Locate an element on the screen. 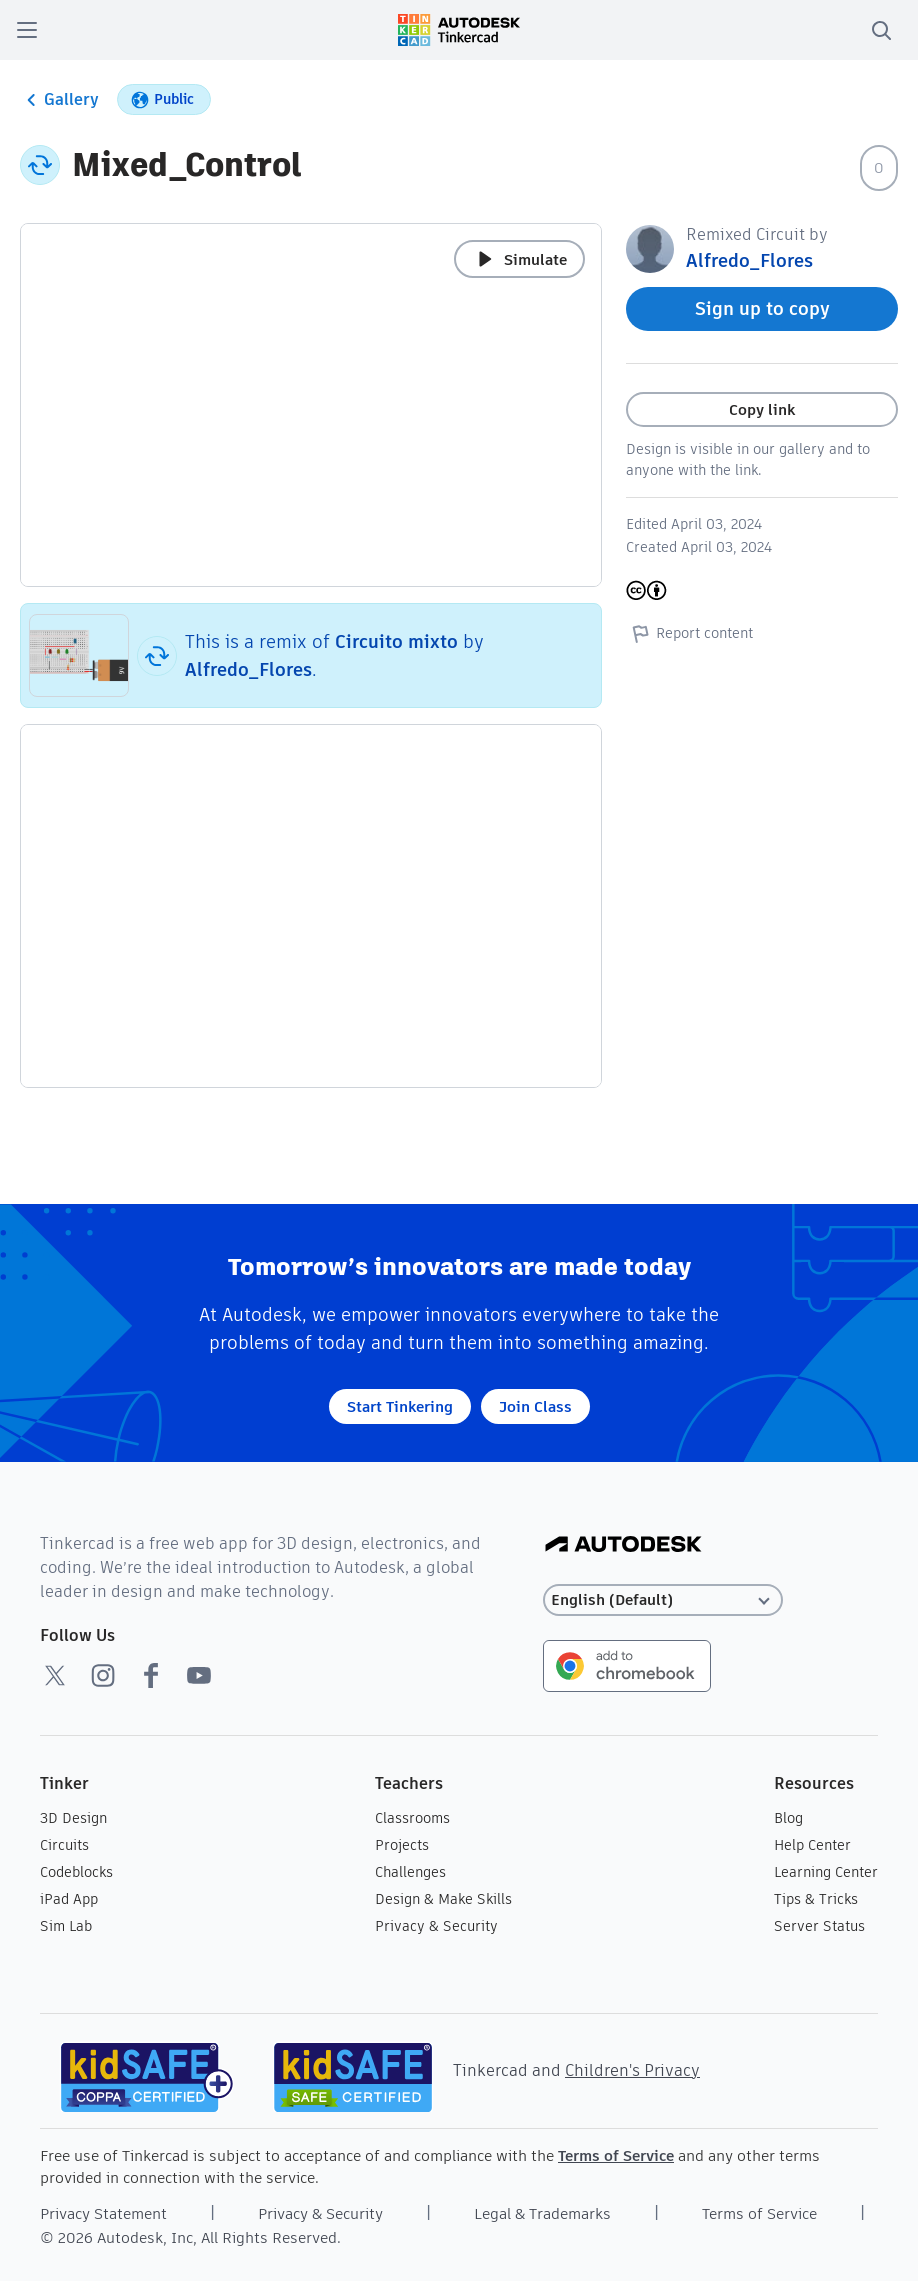 The image size is (918, 2281). Legal & Trademarks is located at coordinates (542, 2213).